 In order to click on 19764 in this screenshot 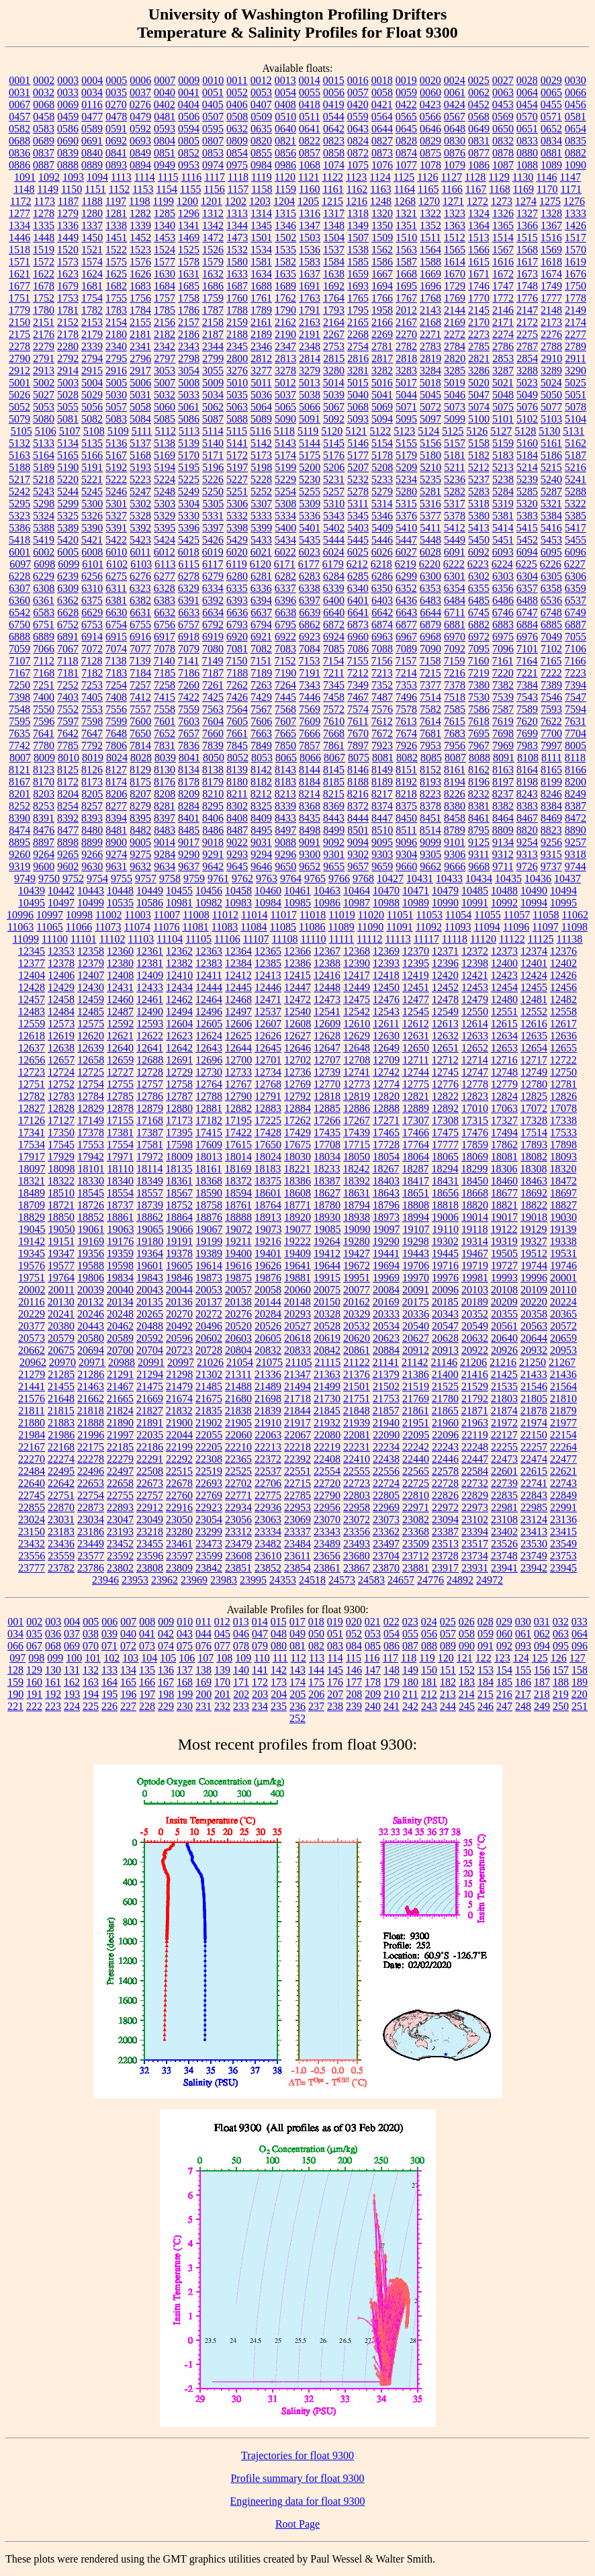, I will do `click(61, 1277)`.